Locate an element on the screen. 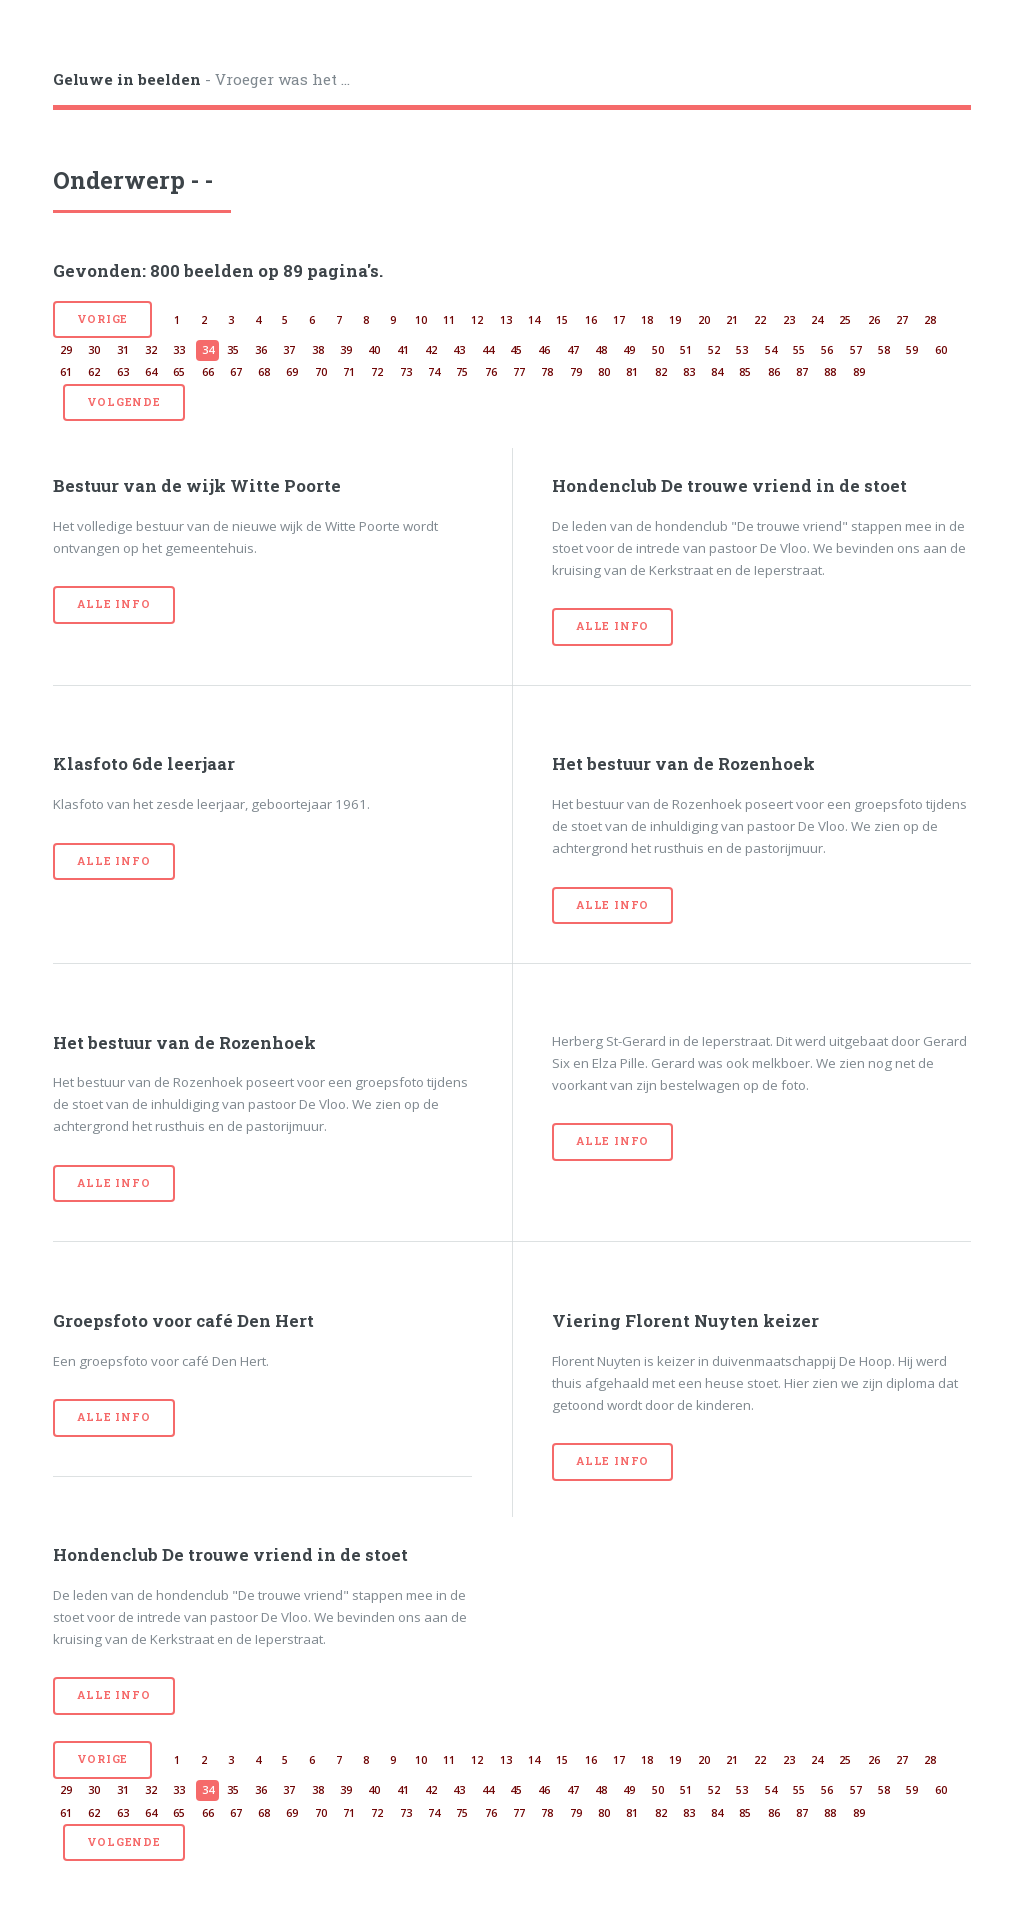 The width and height of the screenshot is (1024, 1916). 43 is located at coordinates (459, 350).